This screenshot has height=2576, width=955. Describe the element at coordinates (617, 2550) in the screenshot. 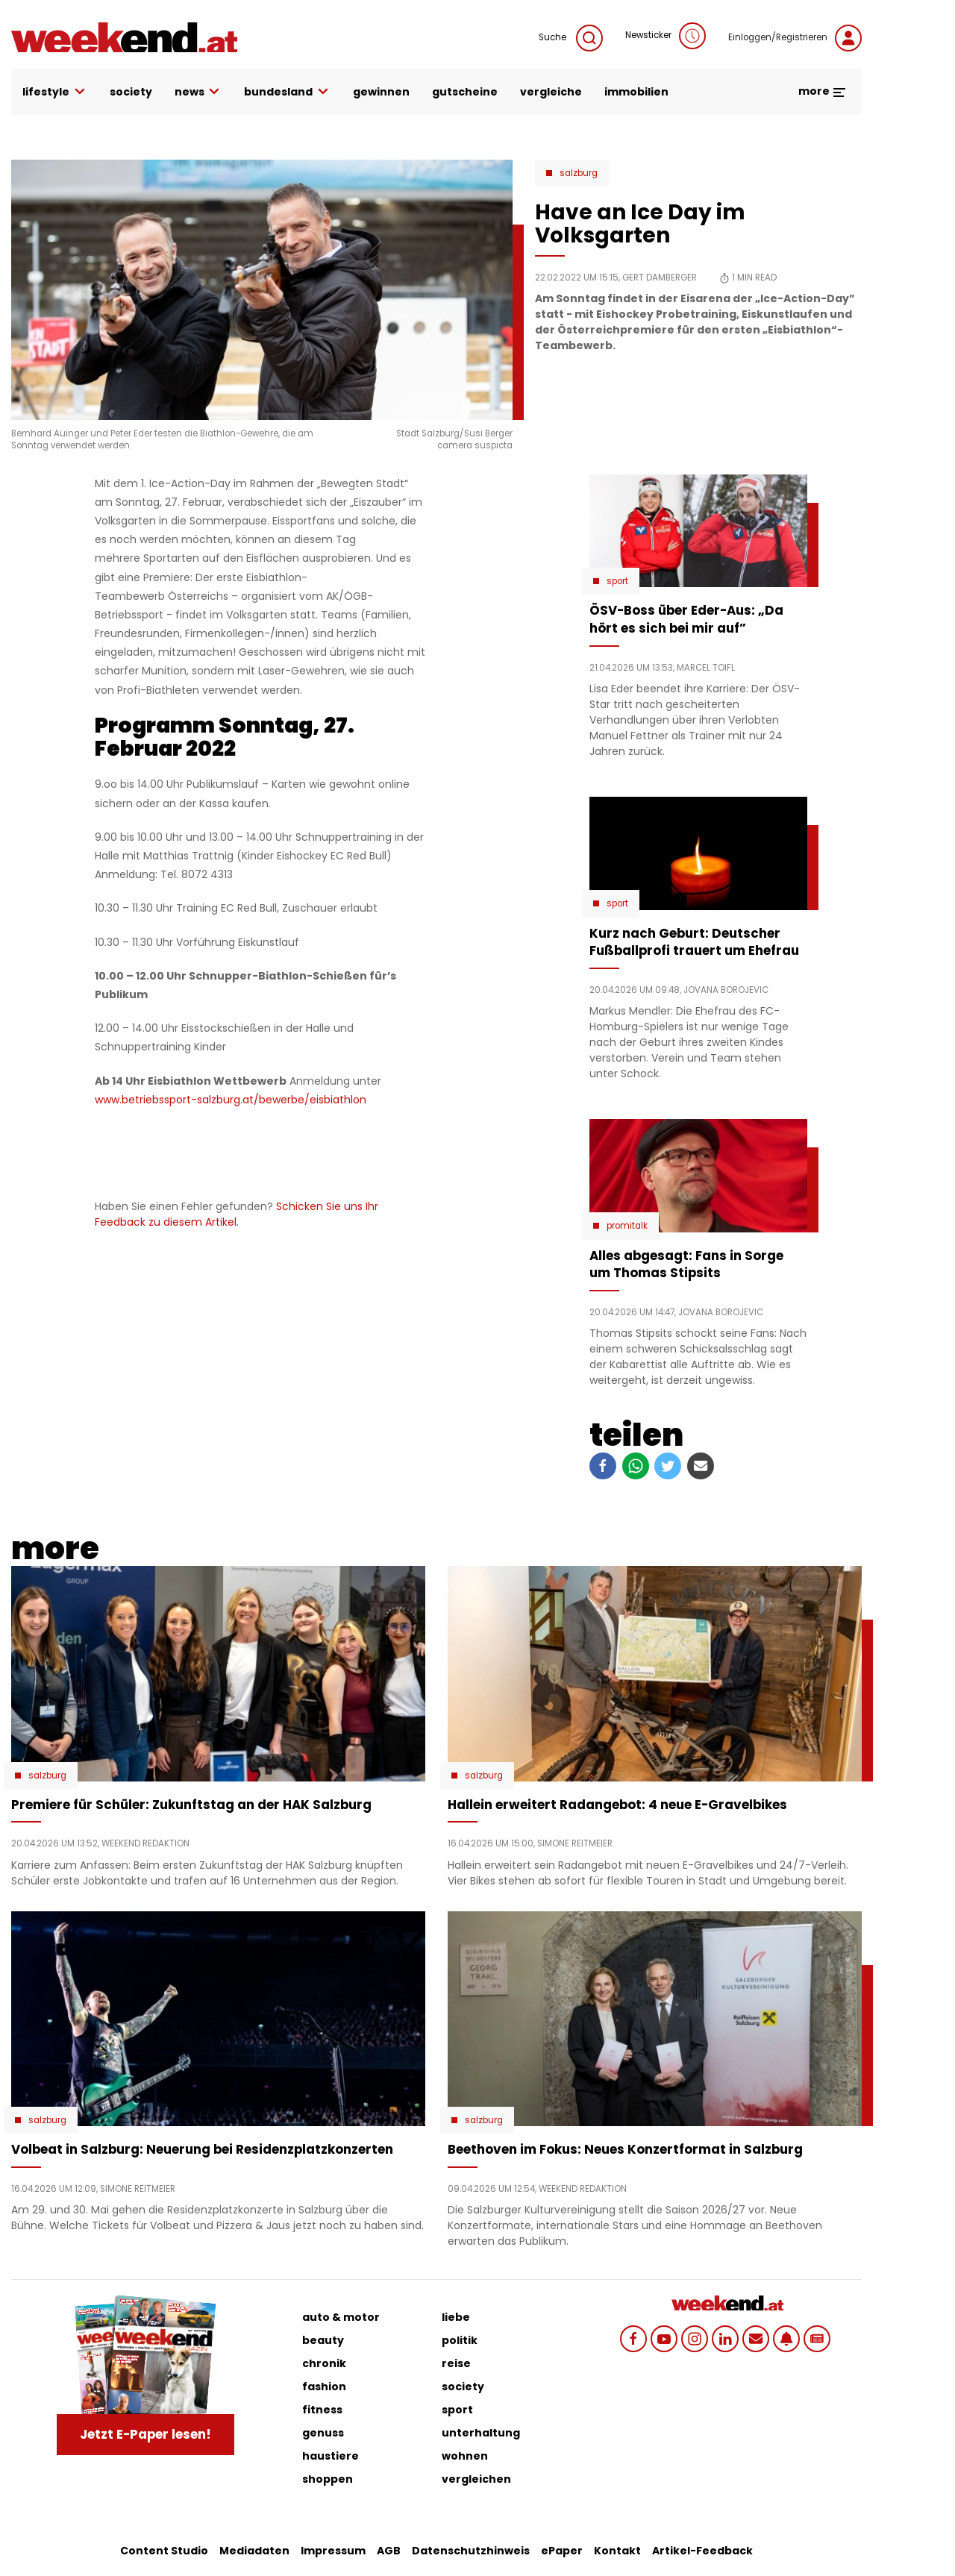

I see `Kontakt` at that location.